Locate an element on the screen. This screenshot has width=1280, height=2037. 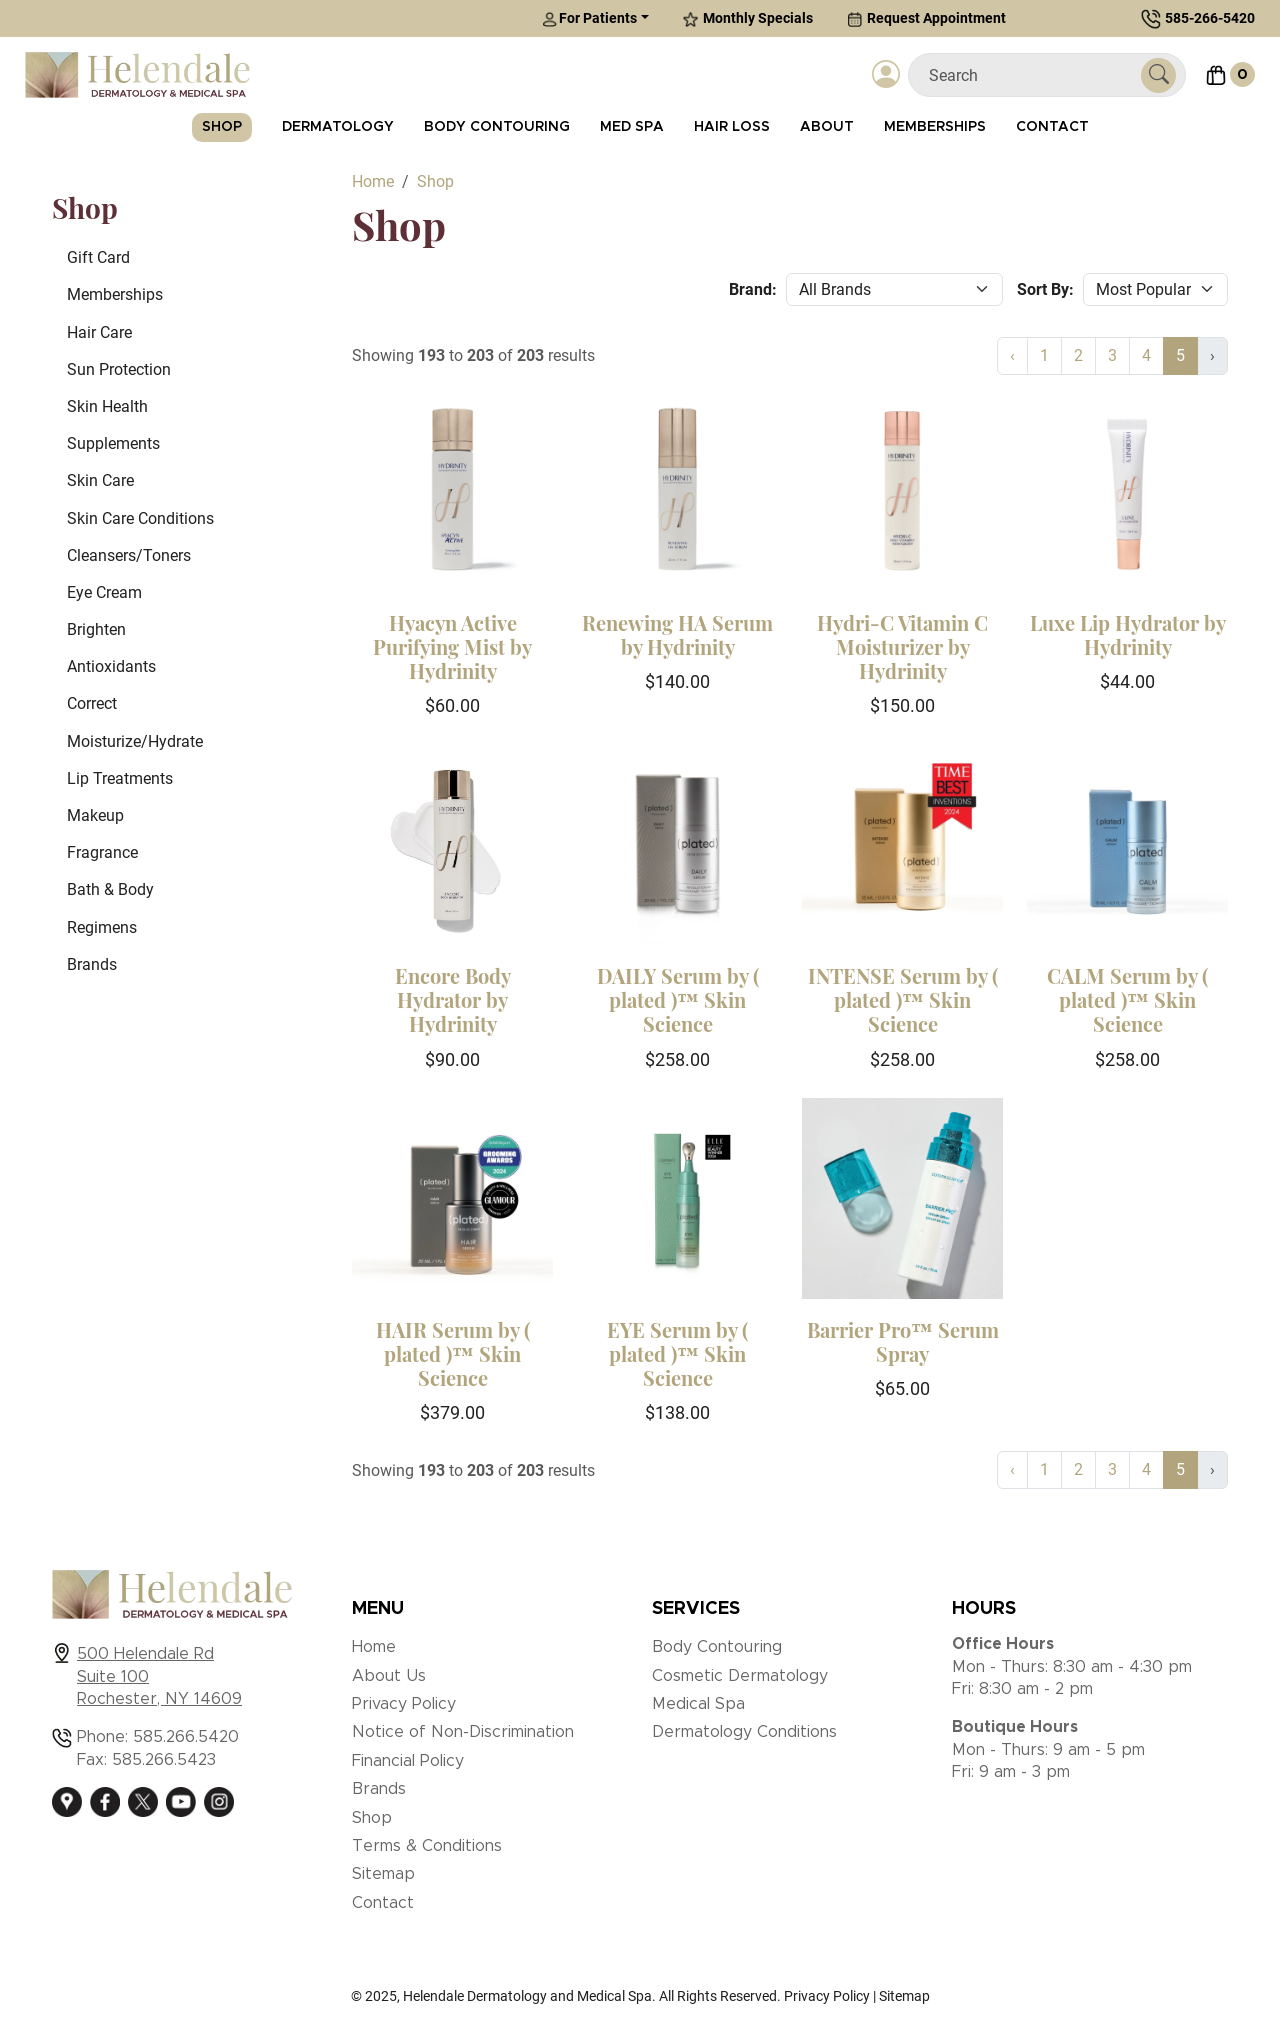
Makeup is located at coordinates (95, 815).